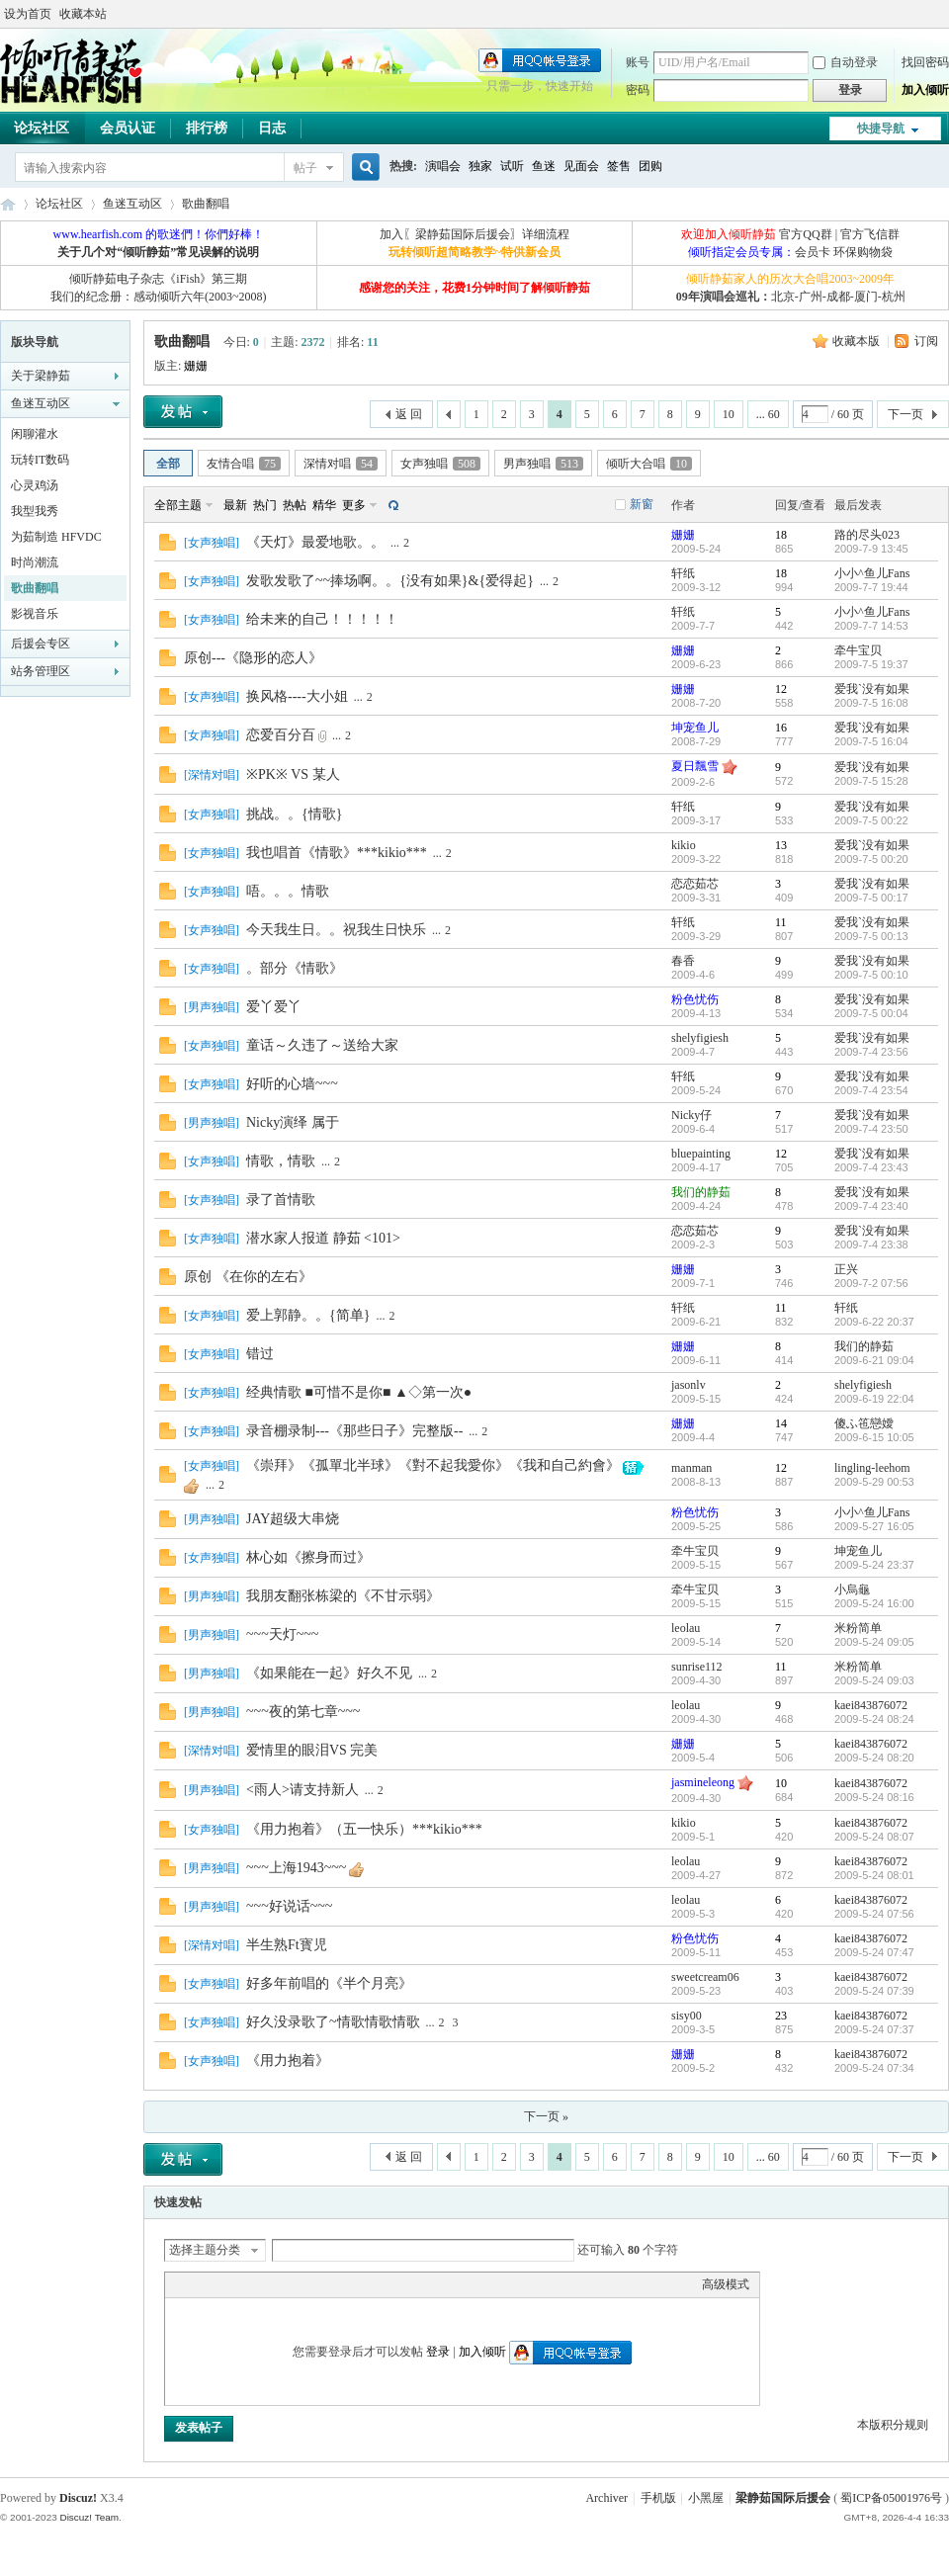 The width and height of the screenshot is (949, 2576). What do you see at coordinates (265, 505) in the screenshot?
I see `热门` at bounding box center [265, 505].